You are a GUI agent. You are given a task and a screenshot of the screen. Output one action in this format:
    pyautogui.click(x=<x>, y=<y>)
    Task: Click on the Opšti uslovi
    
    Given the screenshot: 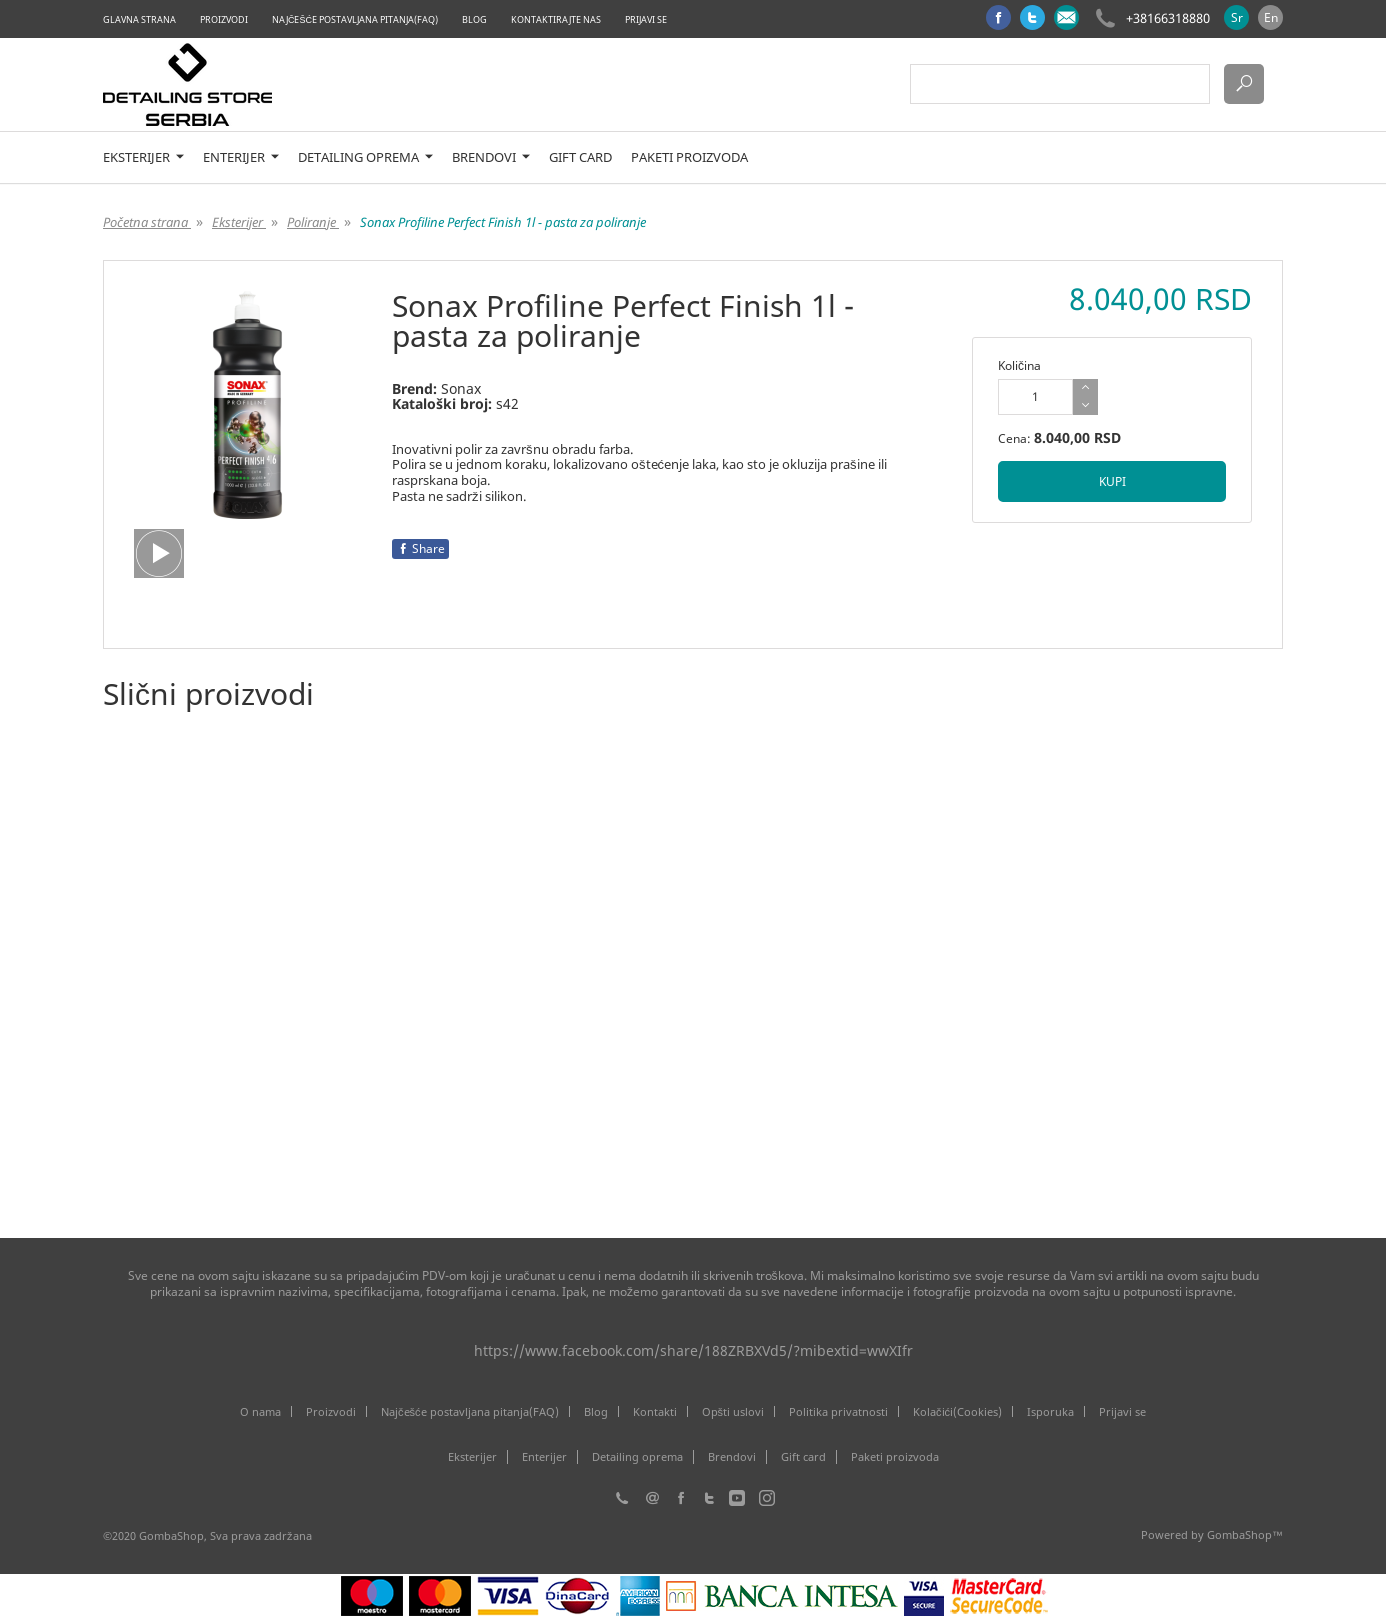 What is the action you would take?
    pyautogui.click(x=733, y=1411)
    